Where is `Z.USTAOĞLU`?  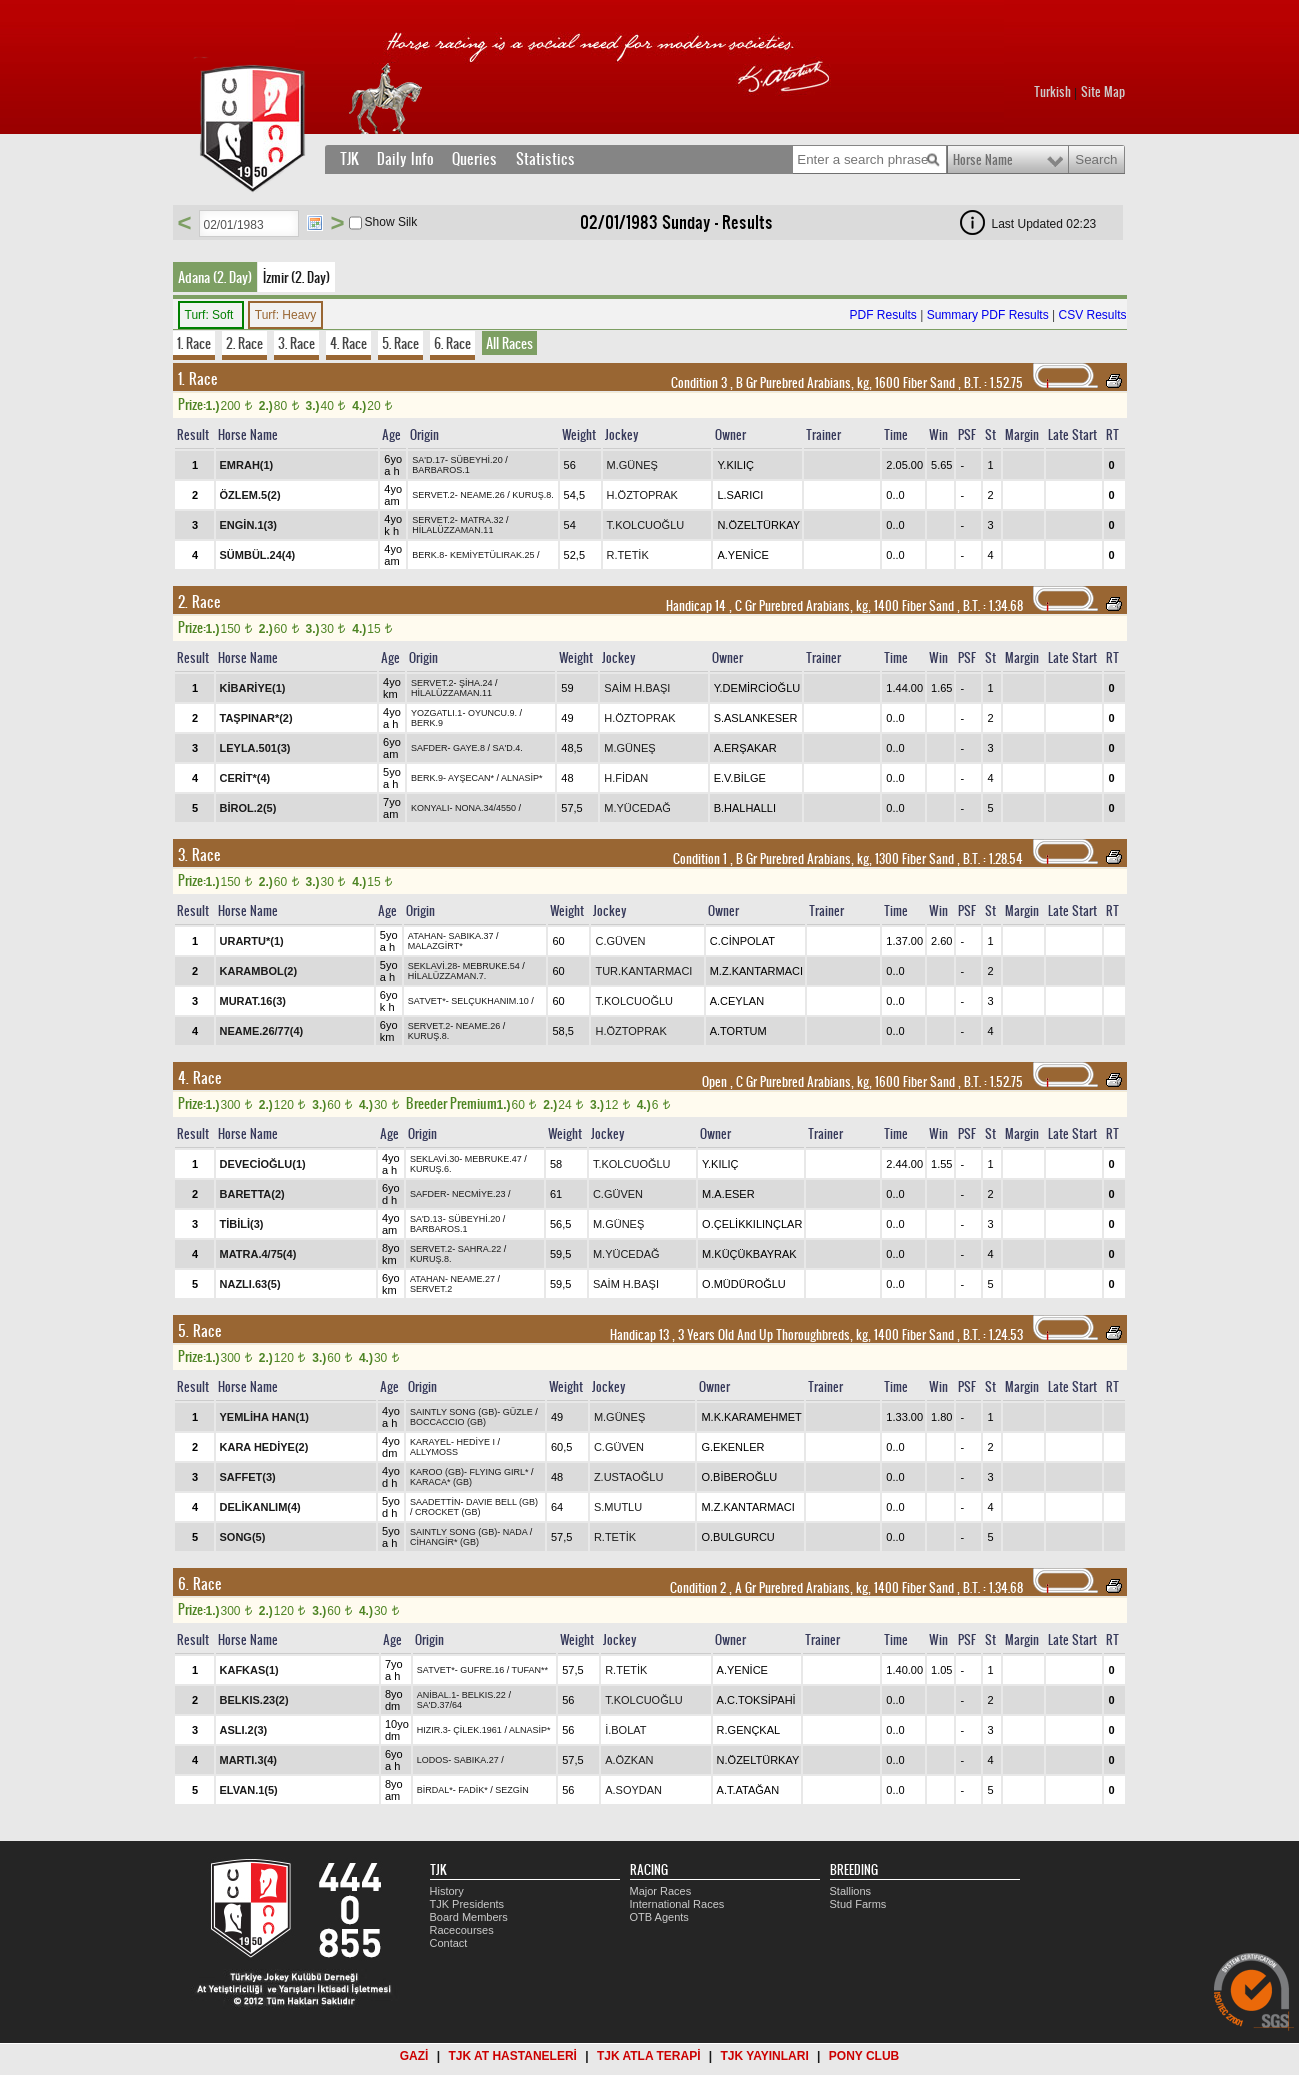 Z.USTAOĞLU is located at coordinates (628, 1477).